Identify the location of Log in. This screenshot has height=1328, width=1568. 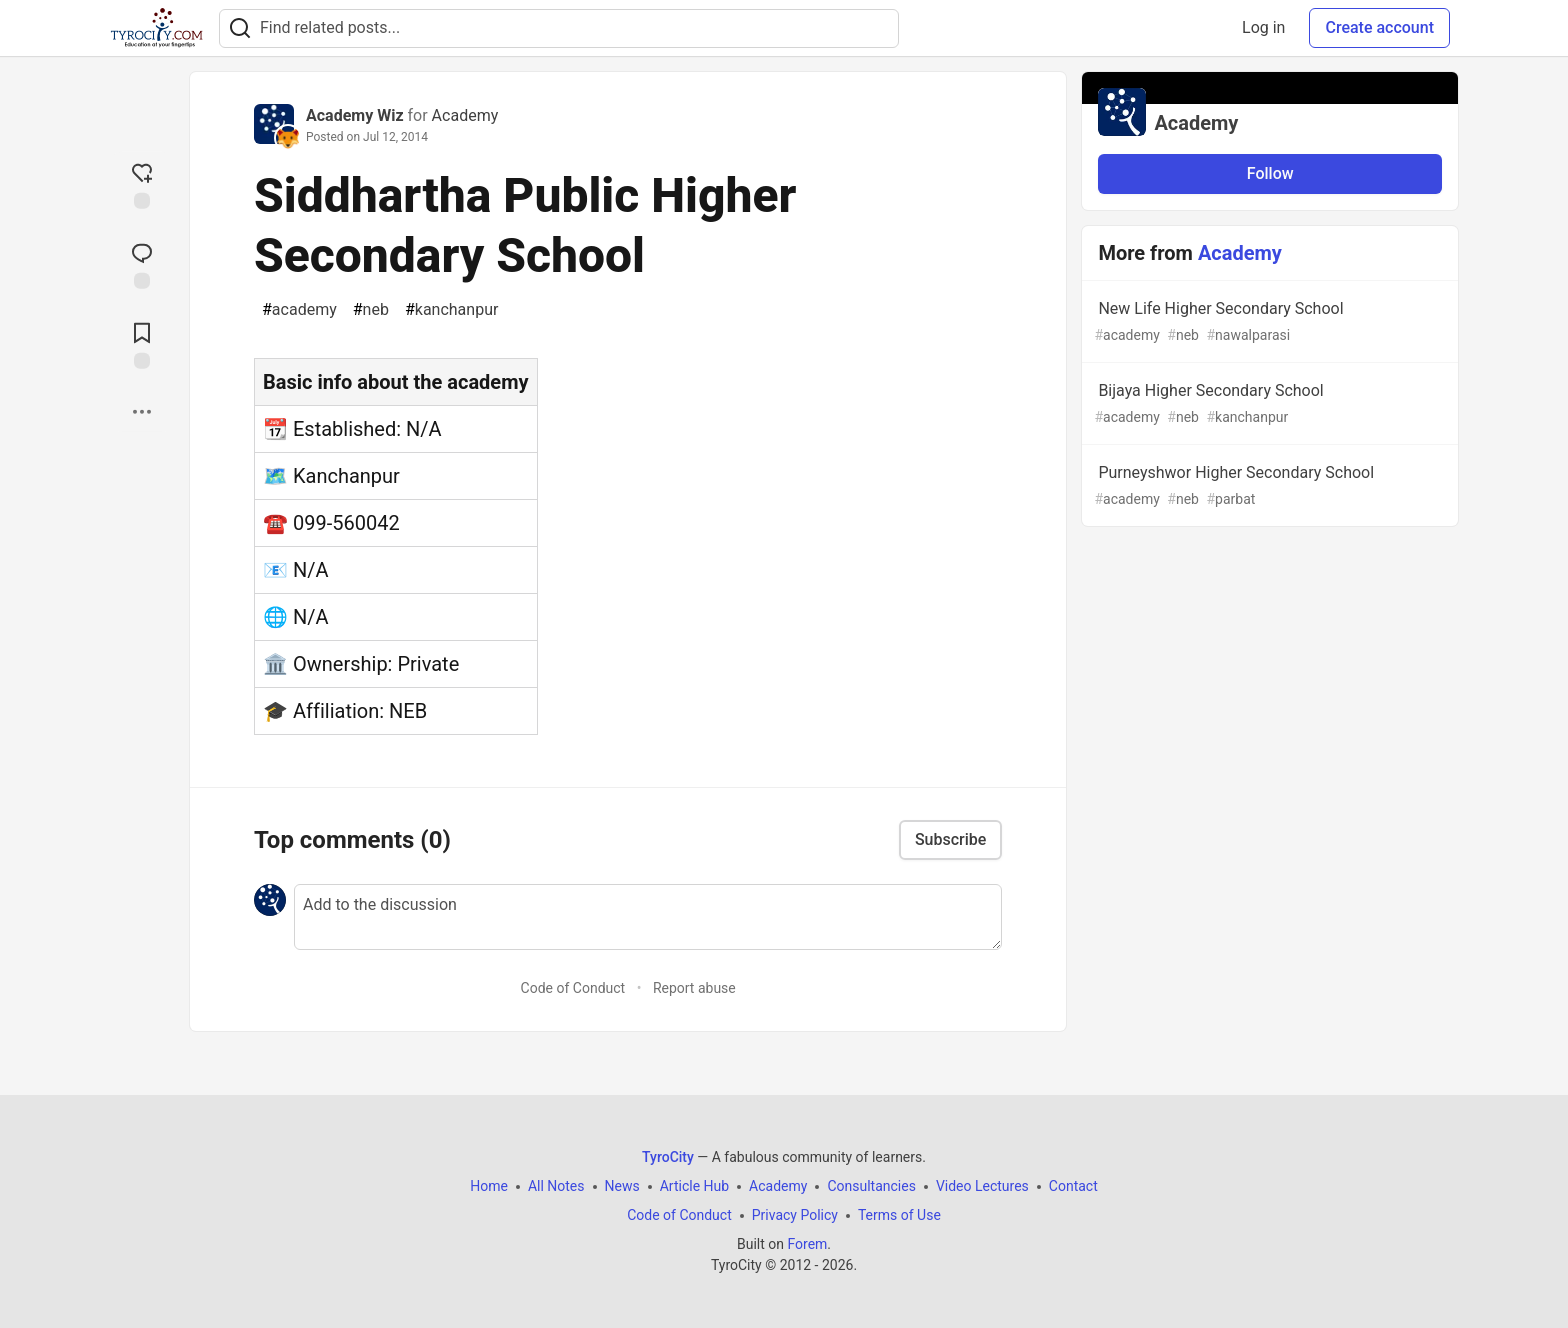
(1263, 27).